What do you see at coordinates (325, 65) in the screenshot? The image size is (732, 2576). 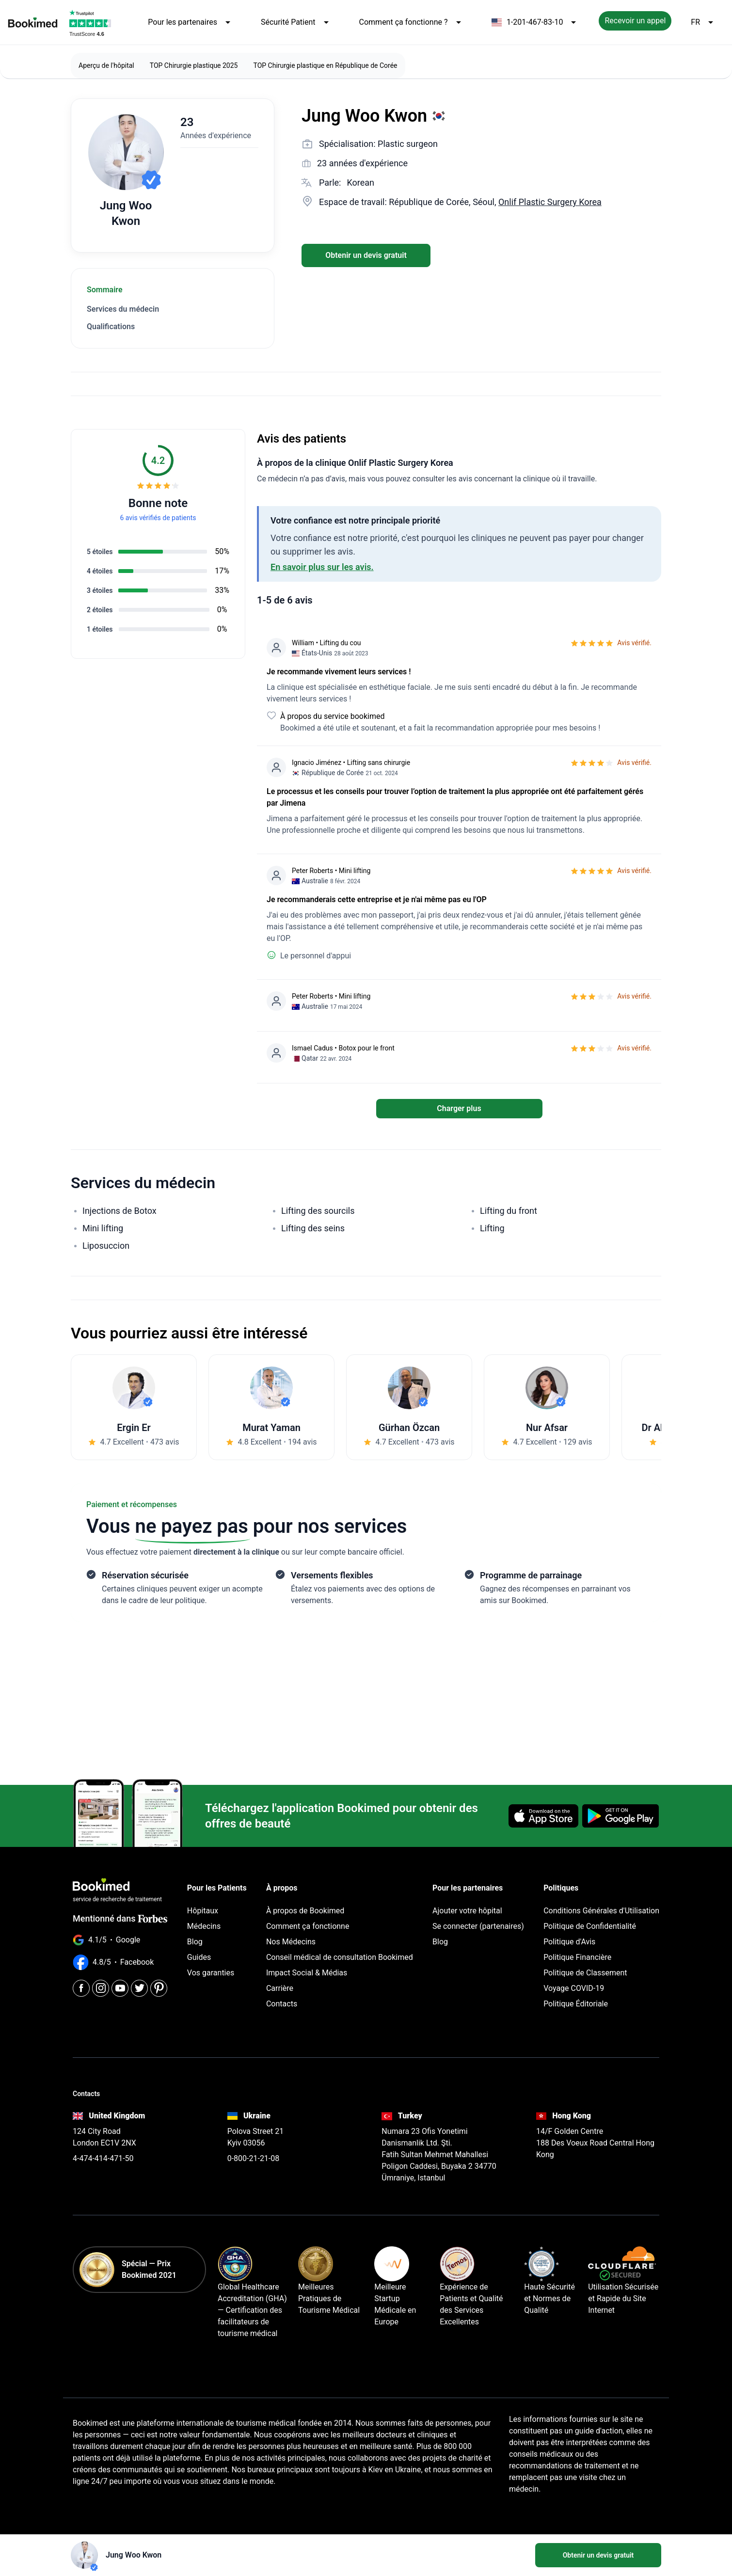 I see `TOP Chirurgie plastique en République de Corée` at bounding box center [325, 65].